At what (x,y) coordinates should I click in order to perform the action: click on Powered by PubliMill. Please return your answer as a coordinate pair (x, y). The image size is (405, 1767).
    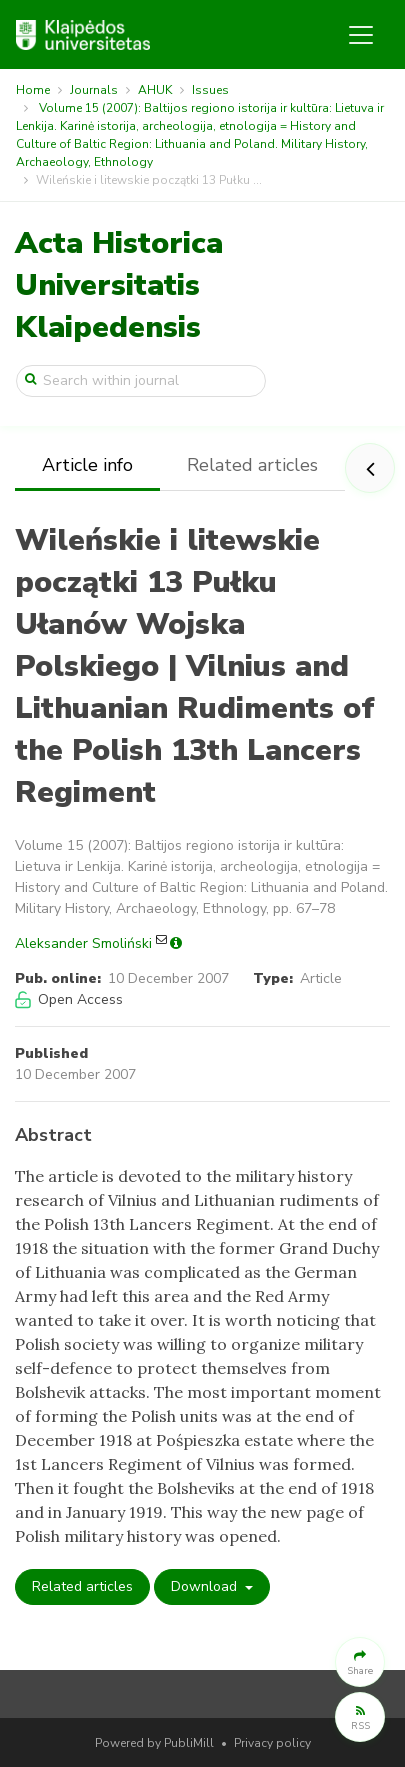
    Looking at the image, I should click on (154, 1743).